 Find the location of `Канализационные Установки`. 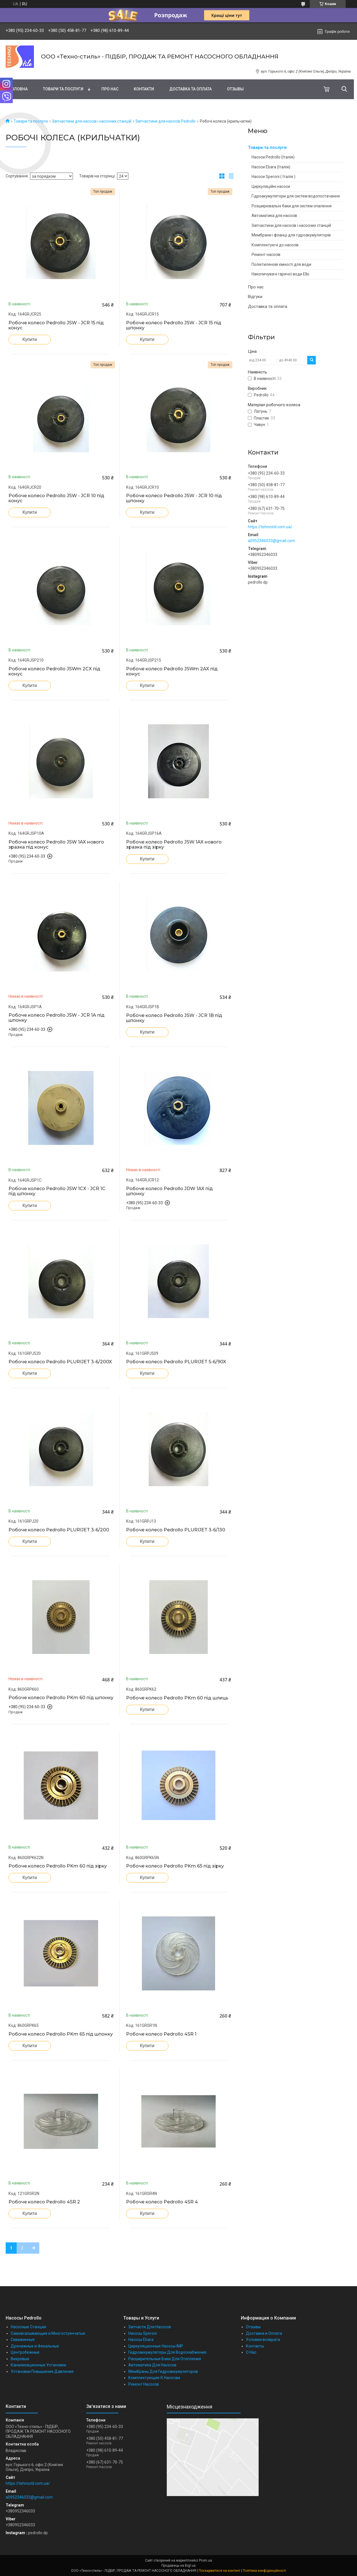

Канализационные Установки is located at coordinates (38, 2365).